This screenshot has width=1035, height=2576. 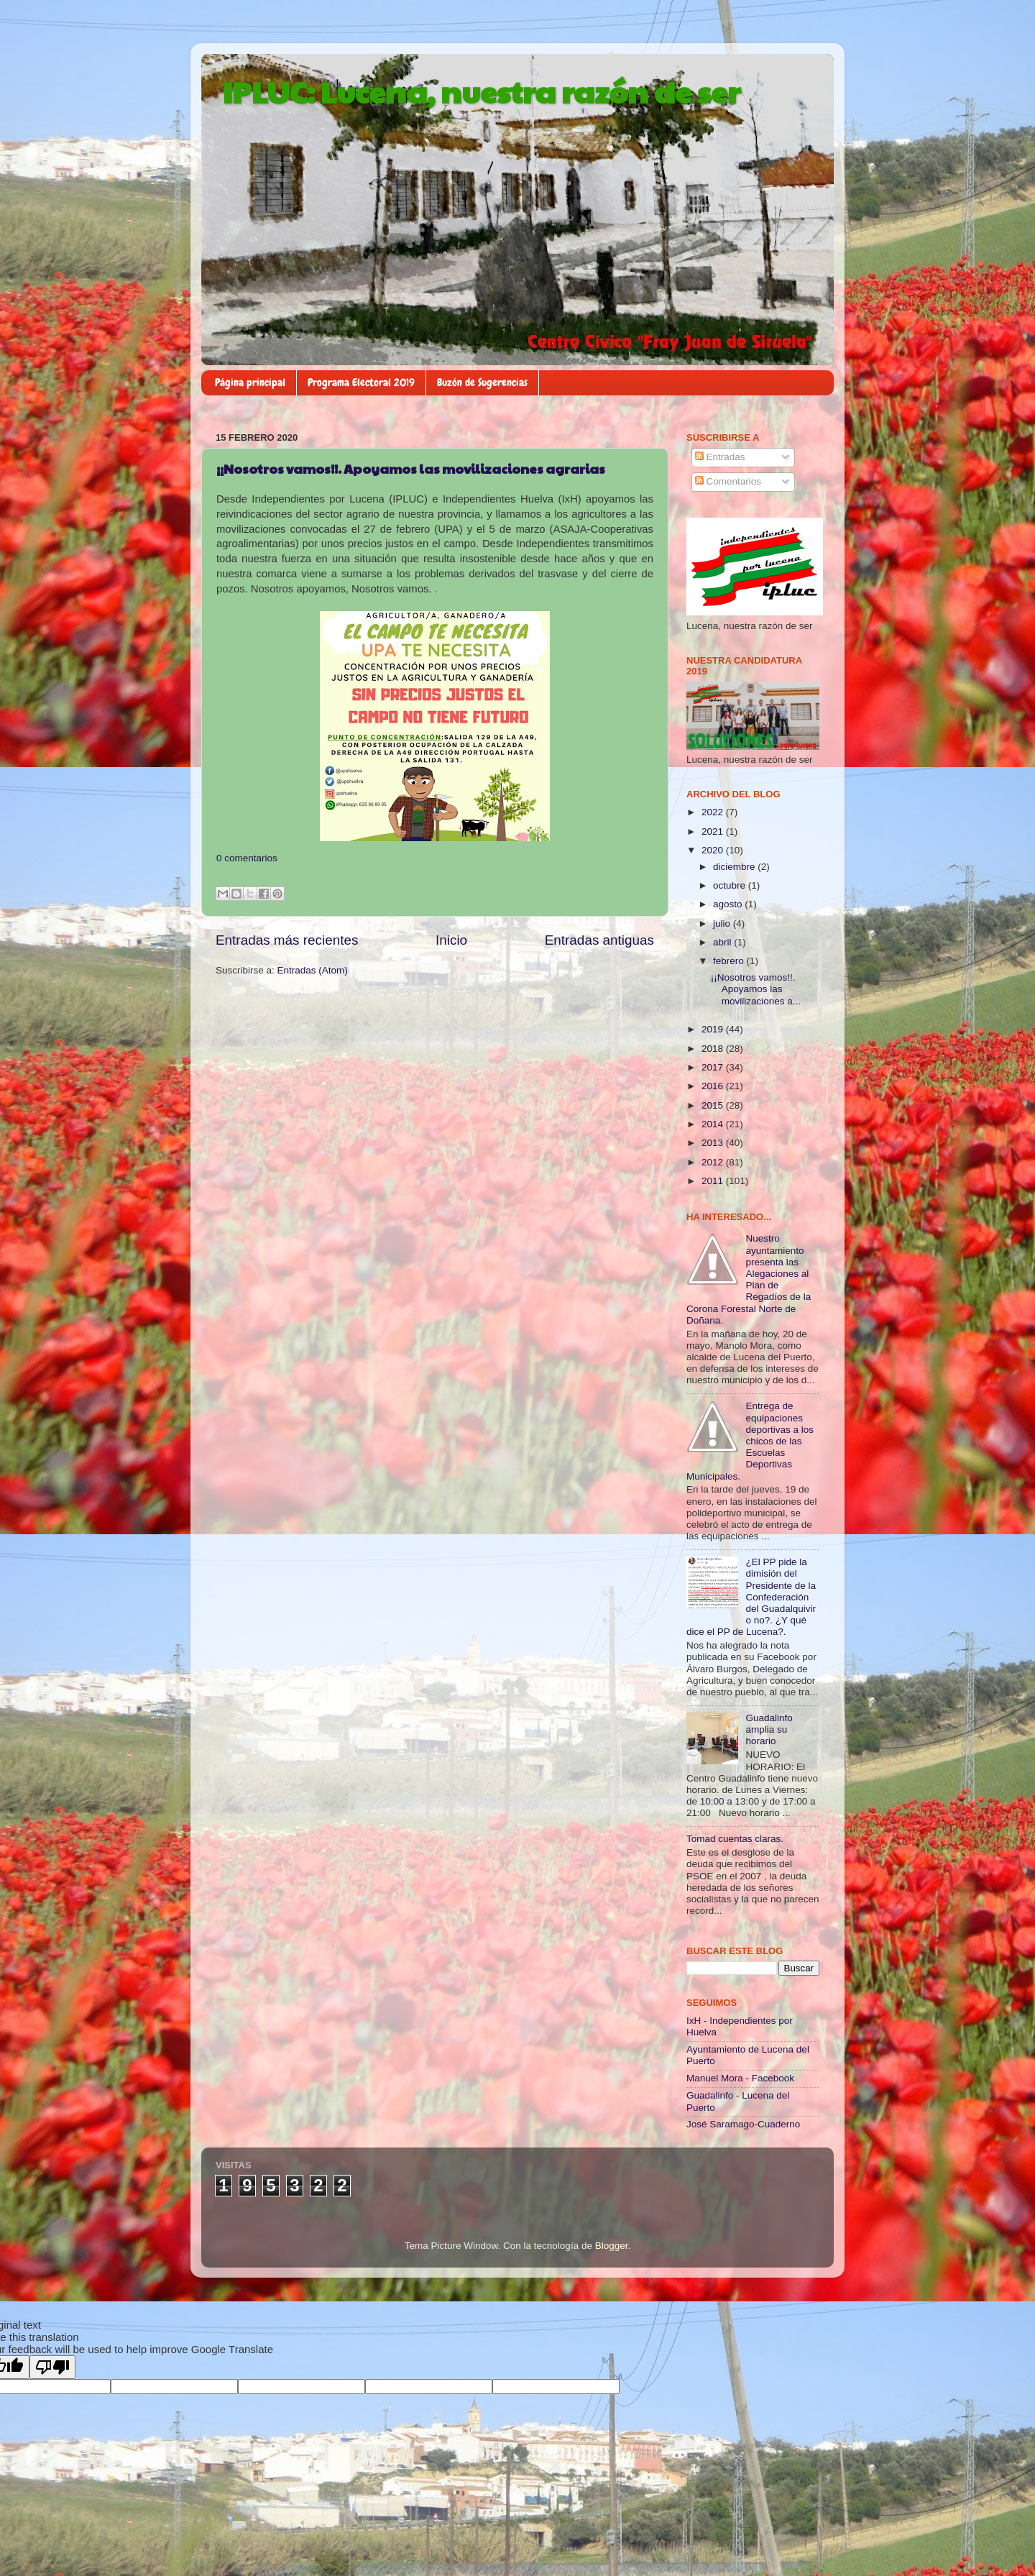 What do you see at coordinates (728, 481) in the screenshot?
I see `Comentarios` at bounding box center [728, 481].